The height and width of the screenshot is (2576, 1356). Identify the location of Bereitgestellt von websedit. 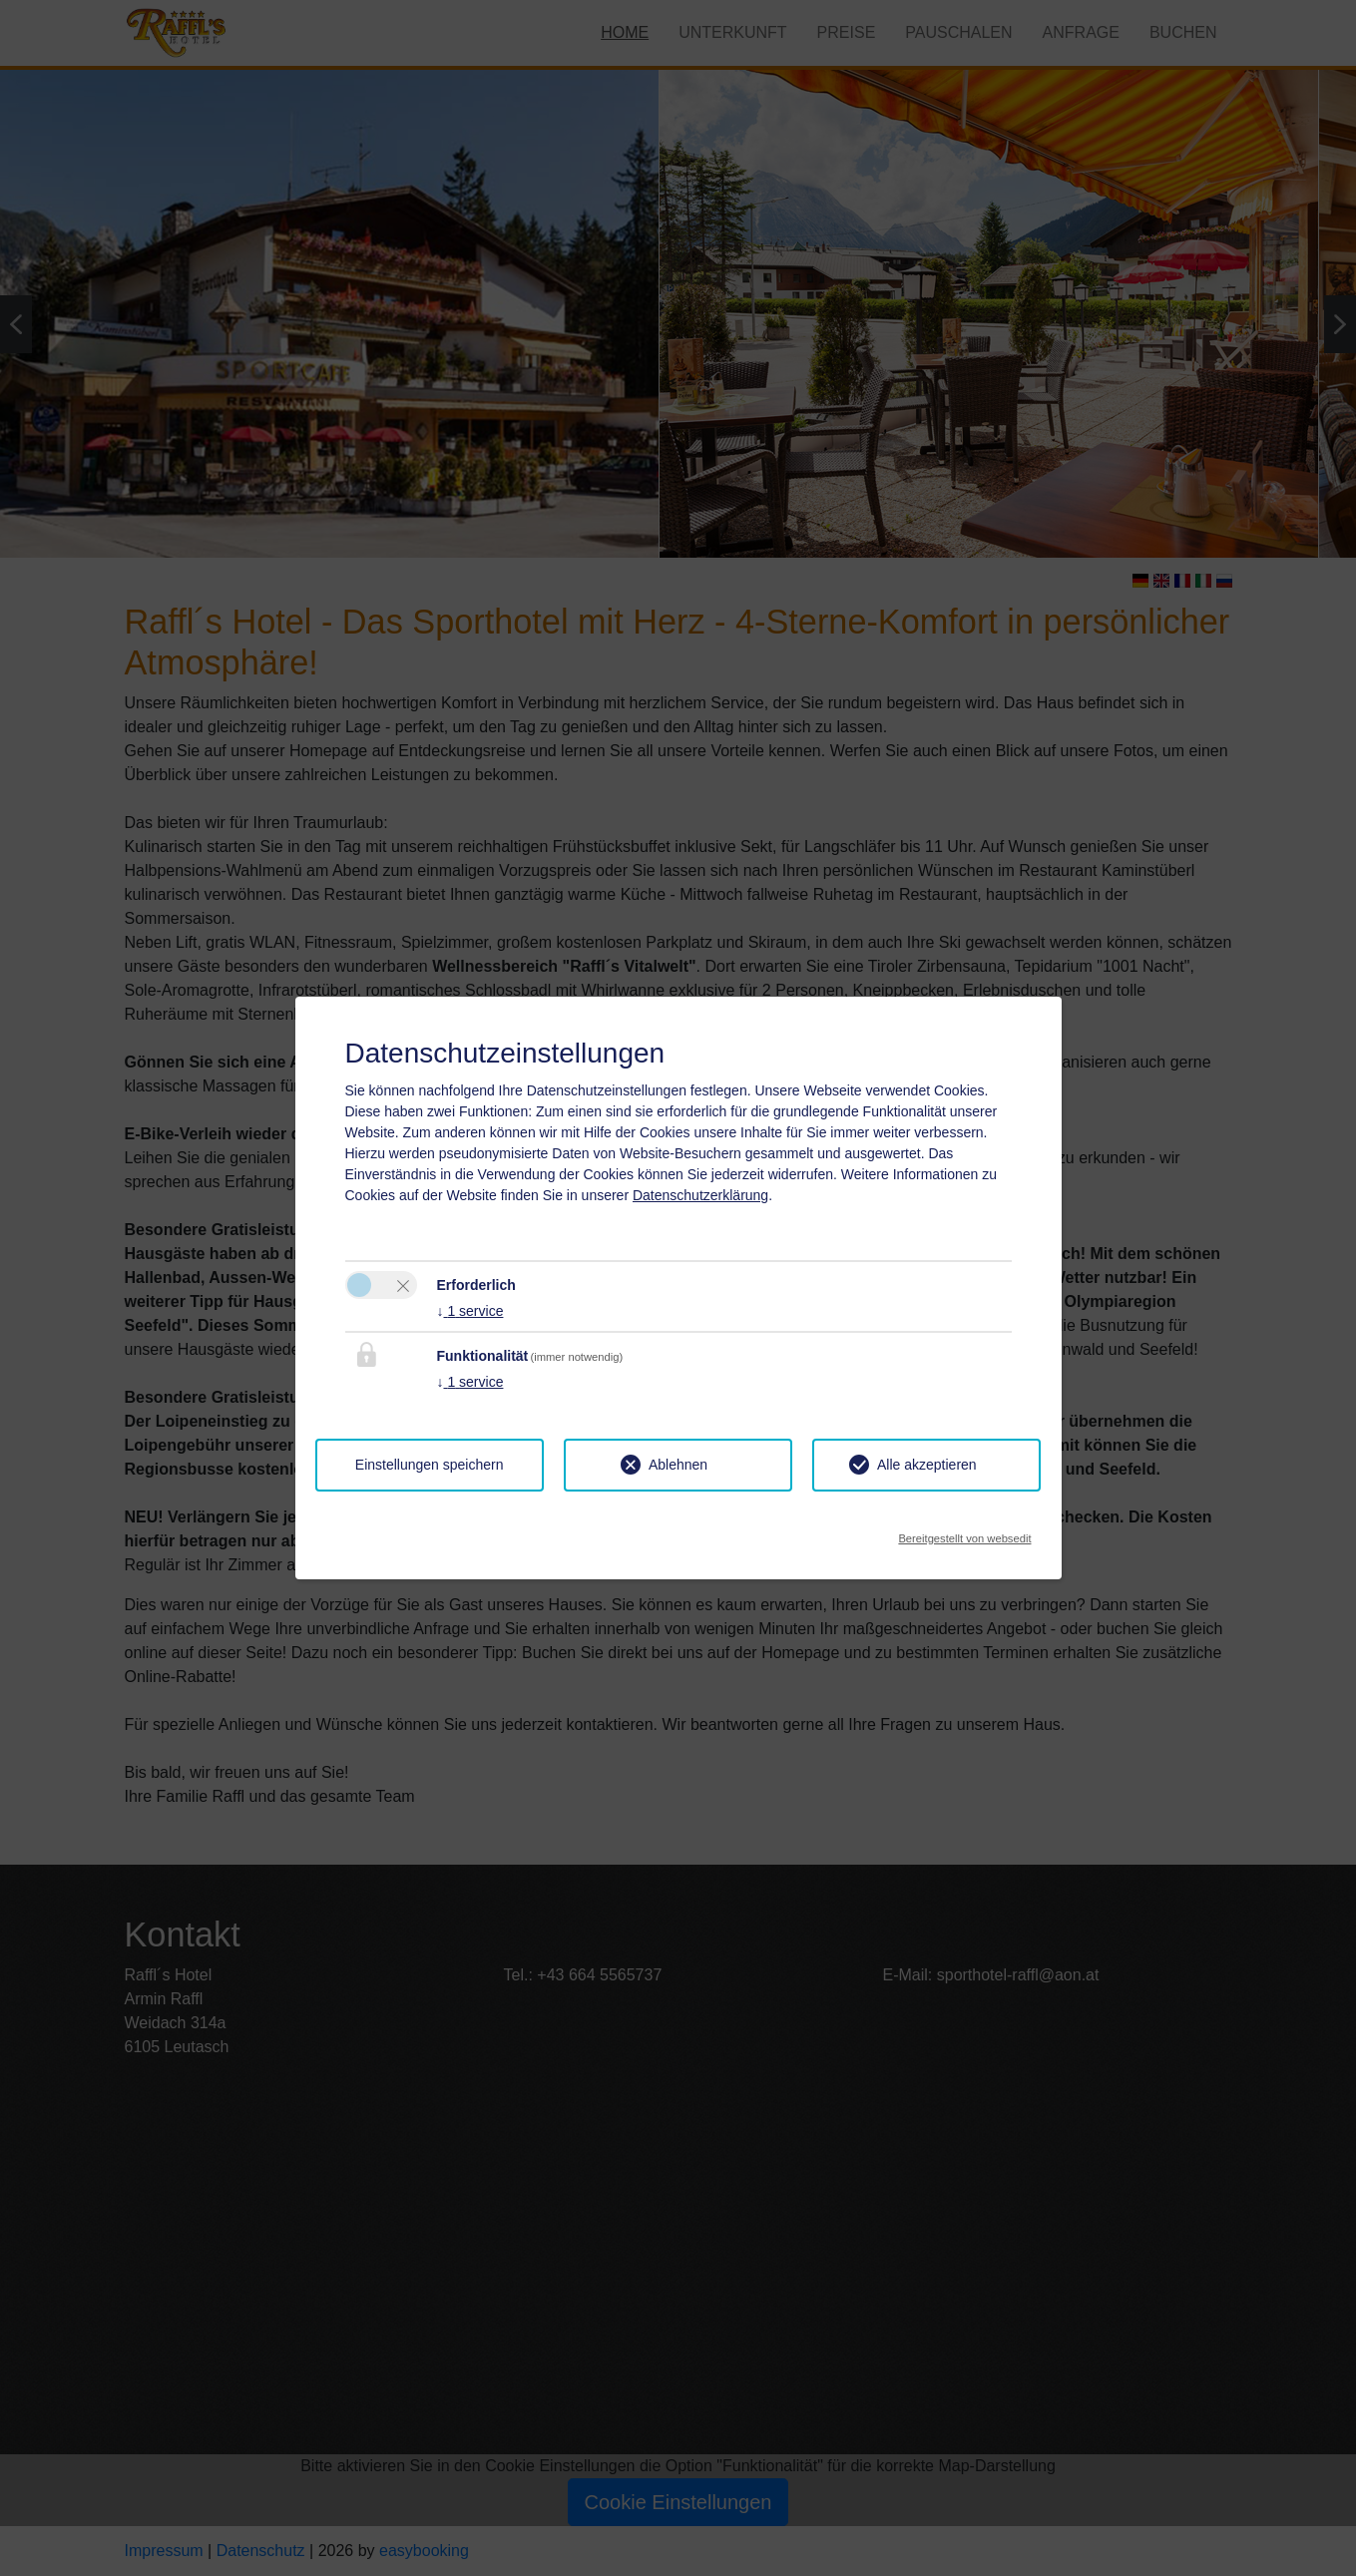
(964, 1532).